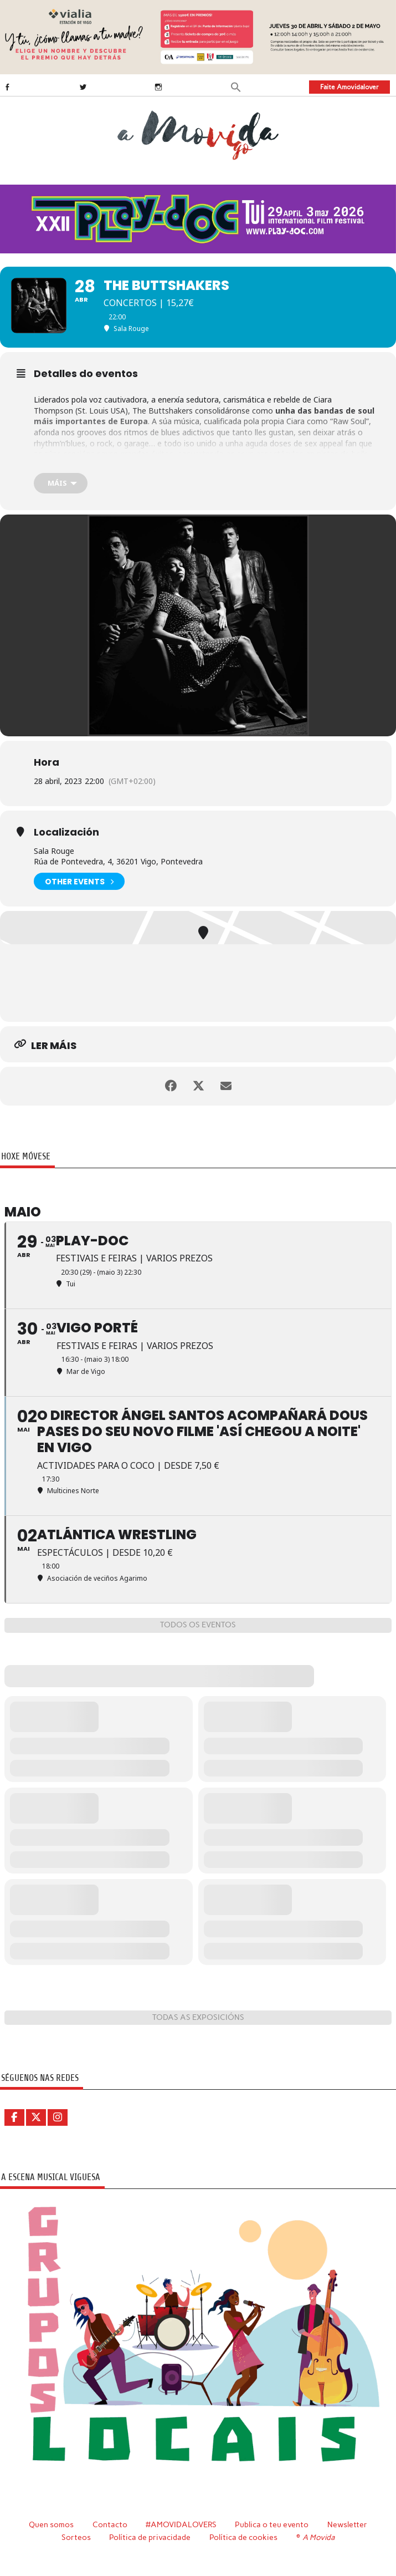  I want to click on Política de privacidade, so click(150, 2537).